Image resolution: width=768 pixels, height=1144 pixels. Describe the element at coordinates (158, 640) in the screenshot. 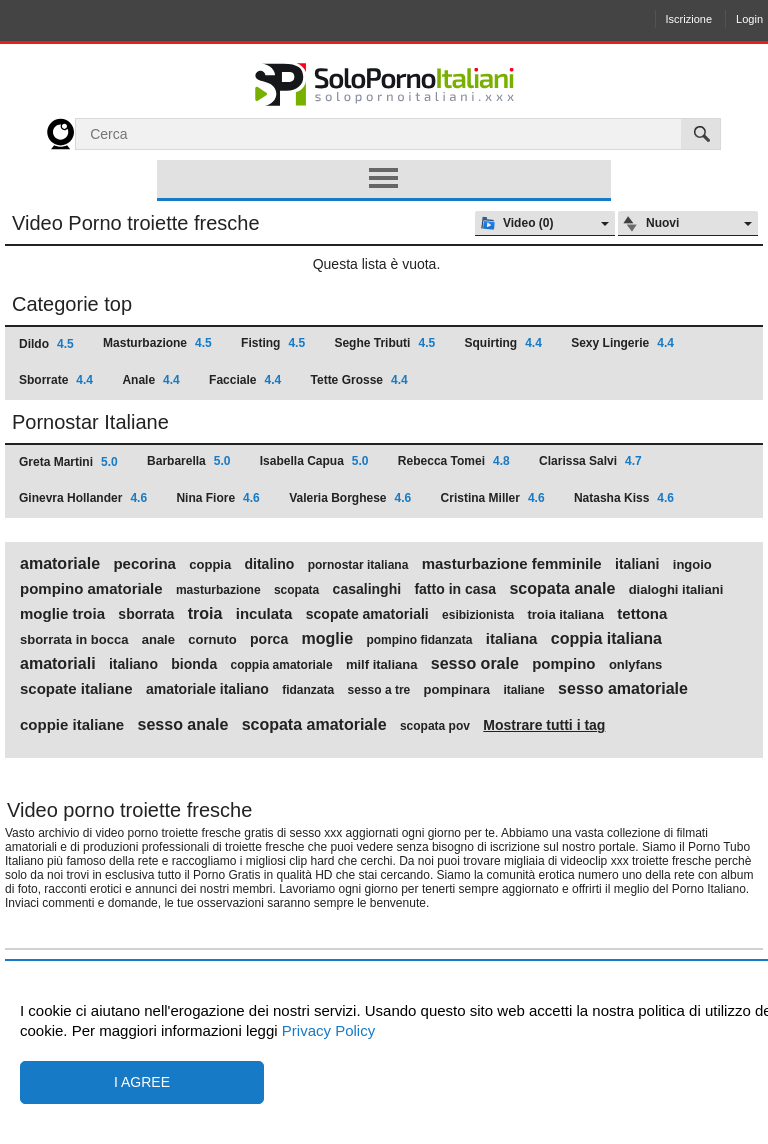

I see `anale` at that location.